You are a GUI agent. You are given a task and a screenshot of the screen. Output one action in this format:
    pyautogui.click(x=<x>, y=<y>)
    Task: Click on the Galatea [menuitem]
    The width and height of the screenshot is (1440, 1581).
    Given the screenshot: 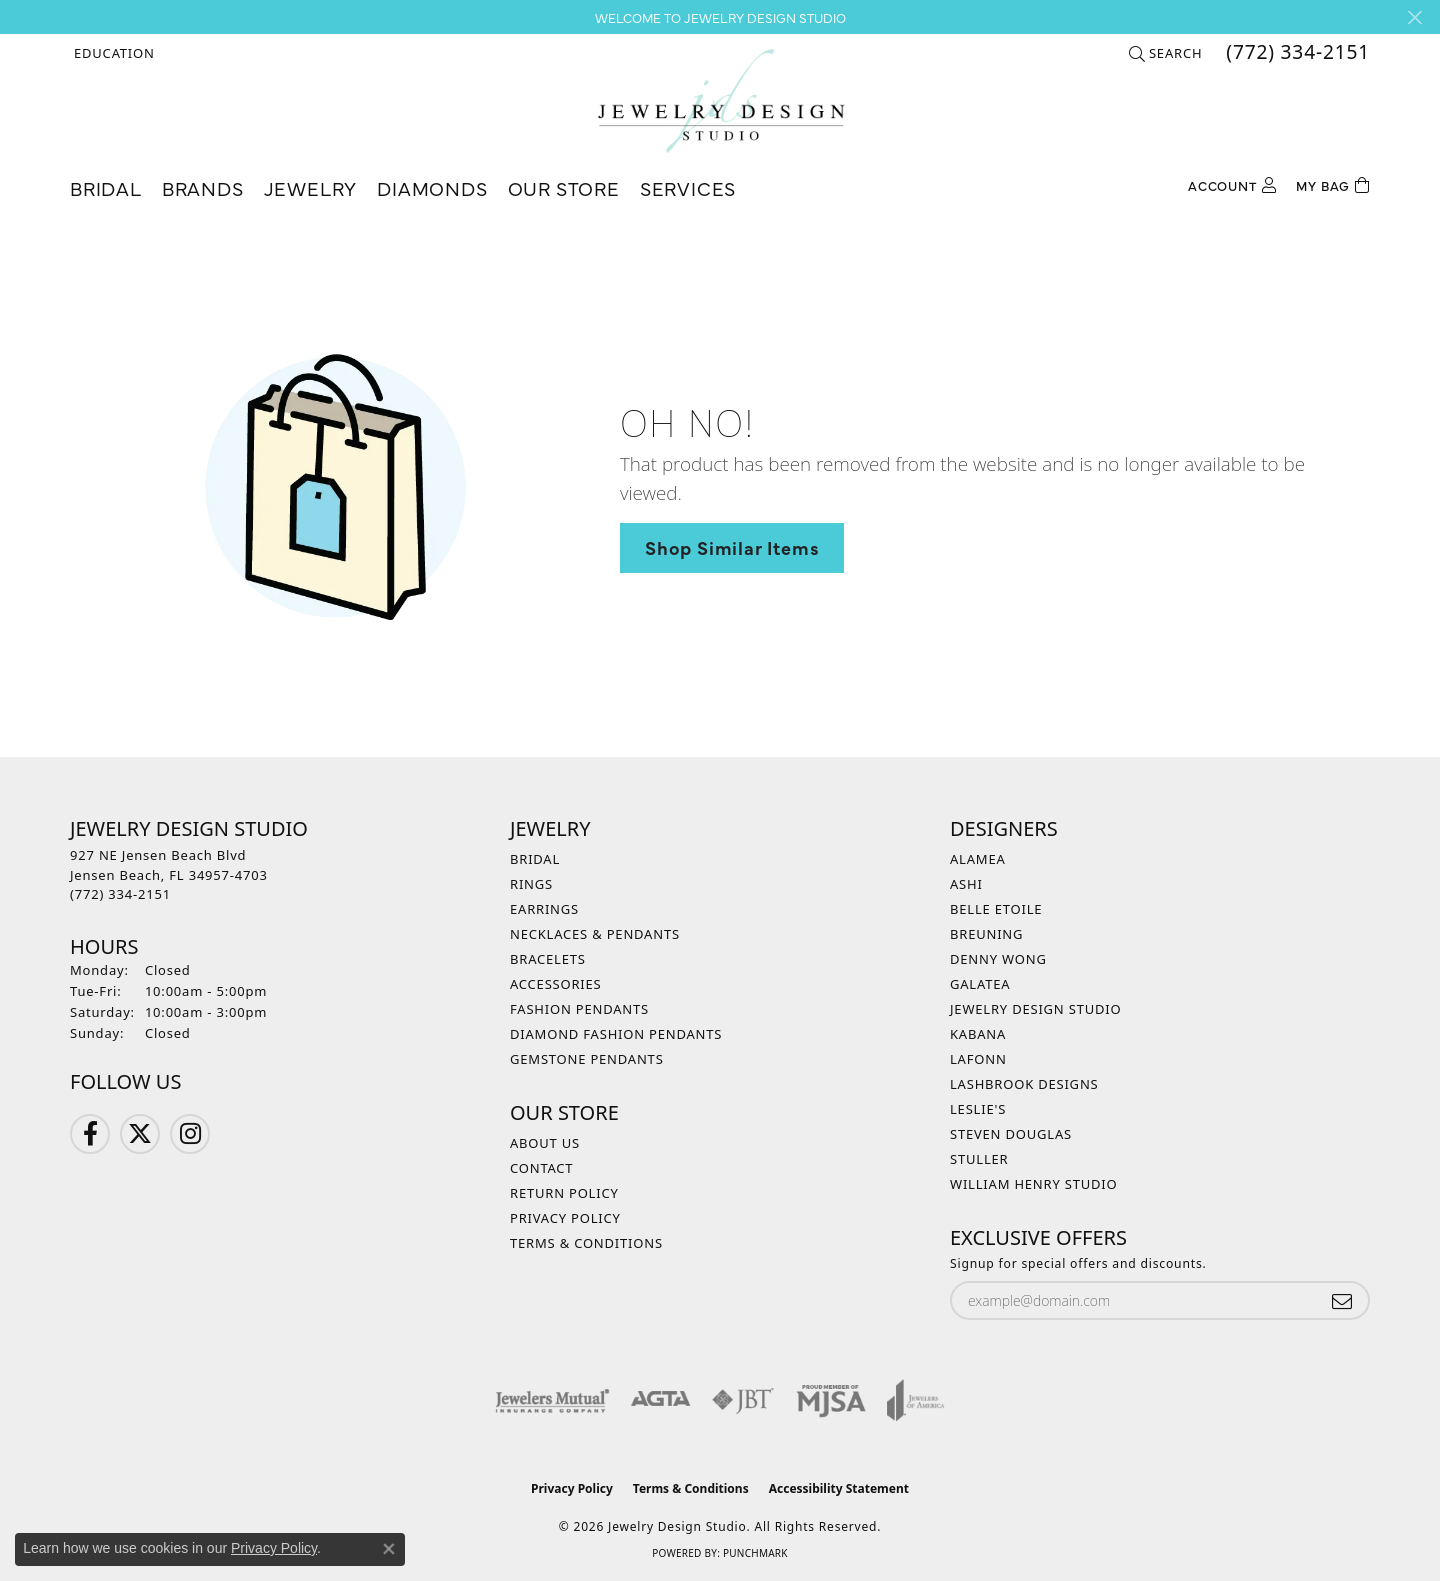 What is the action you would take?
    pyautogui.click(x=980, y=984)
    